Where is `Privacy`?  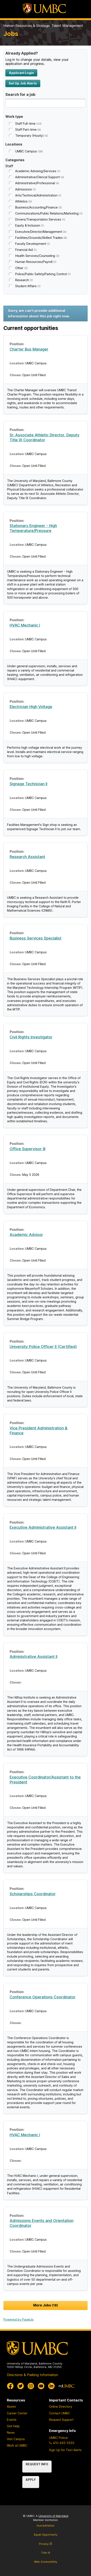 Privacy is located at coordinates (46, 2545).